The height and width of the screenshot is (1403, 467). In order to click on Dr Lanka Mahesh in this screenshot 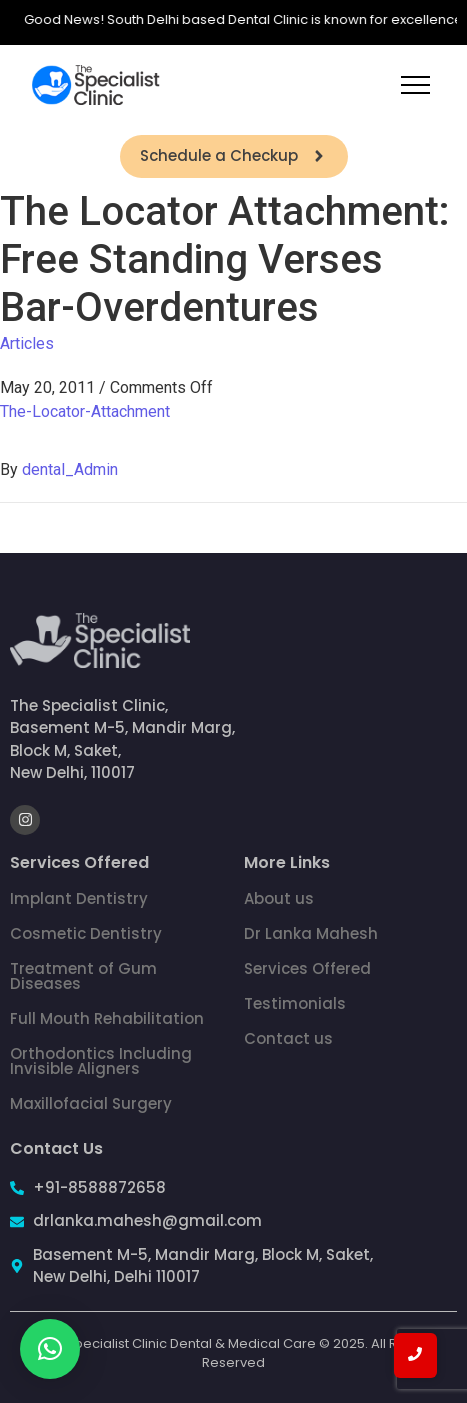, I will do `click(311, 933)`.